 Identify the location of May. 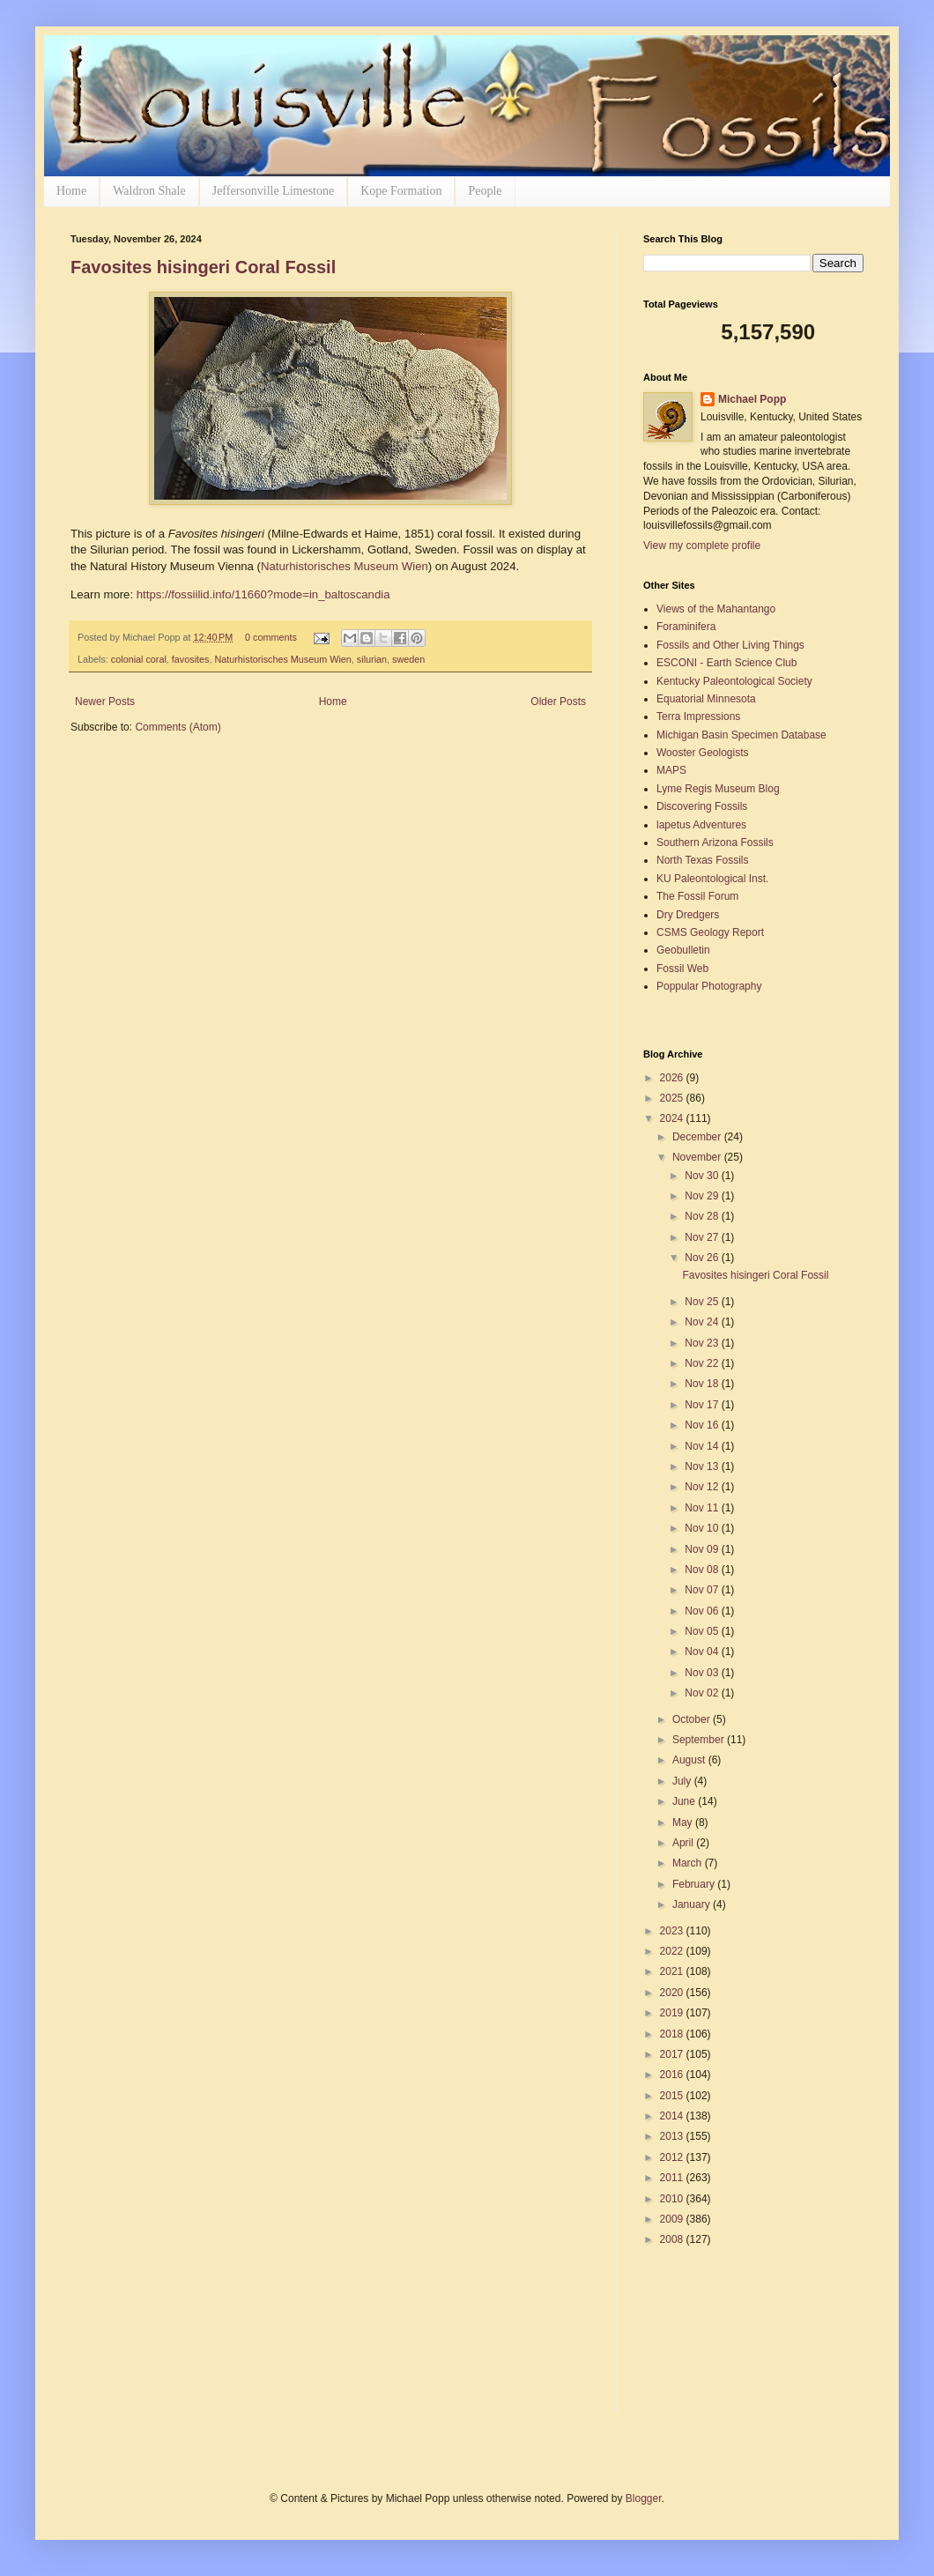
(683, 1822).